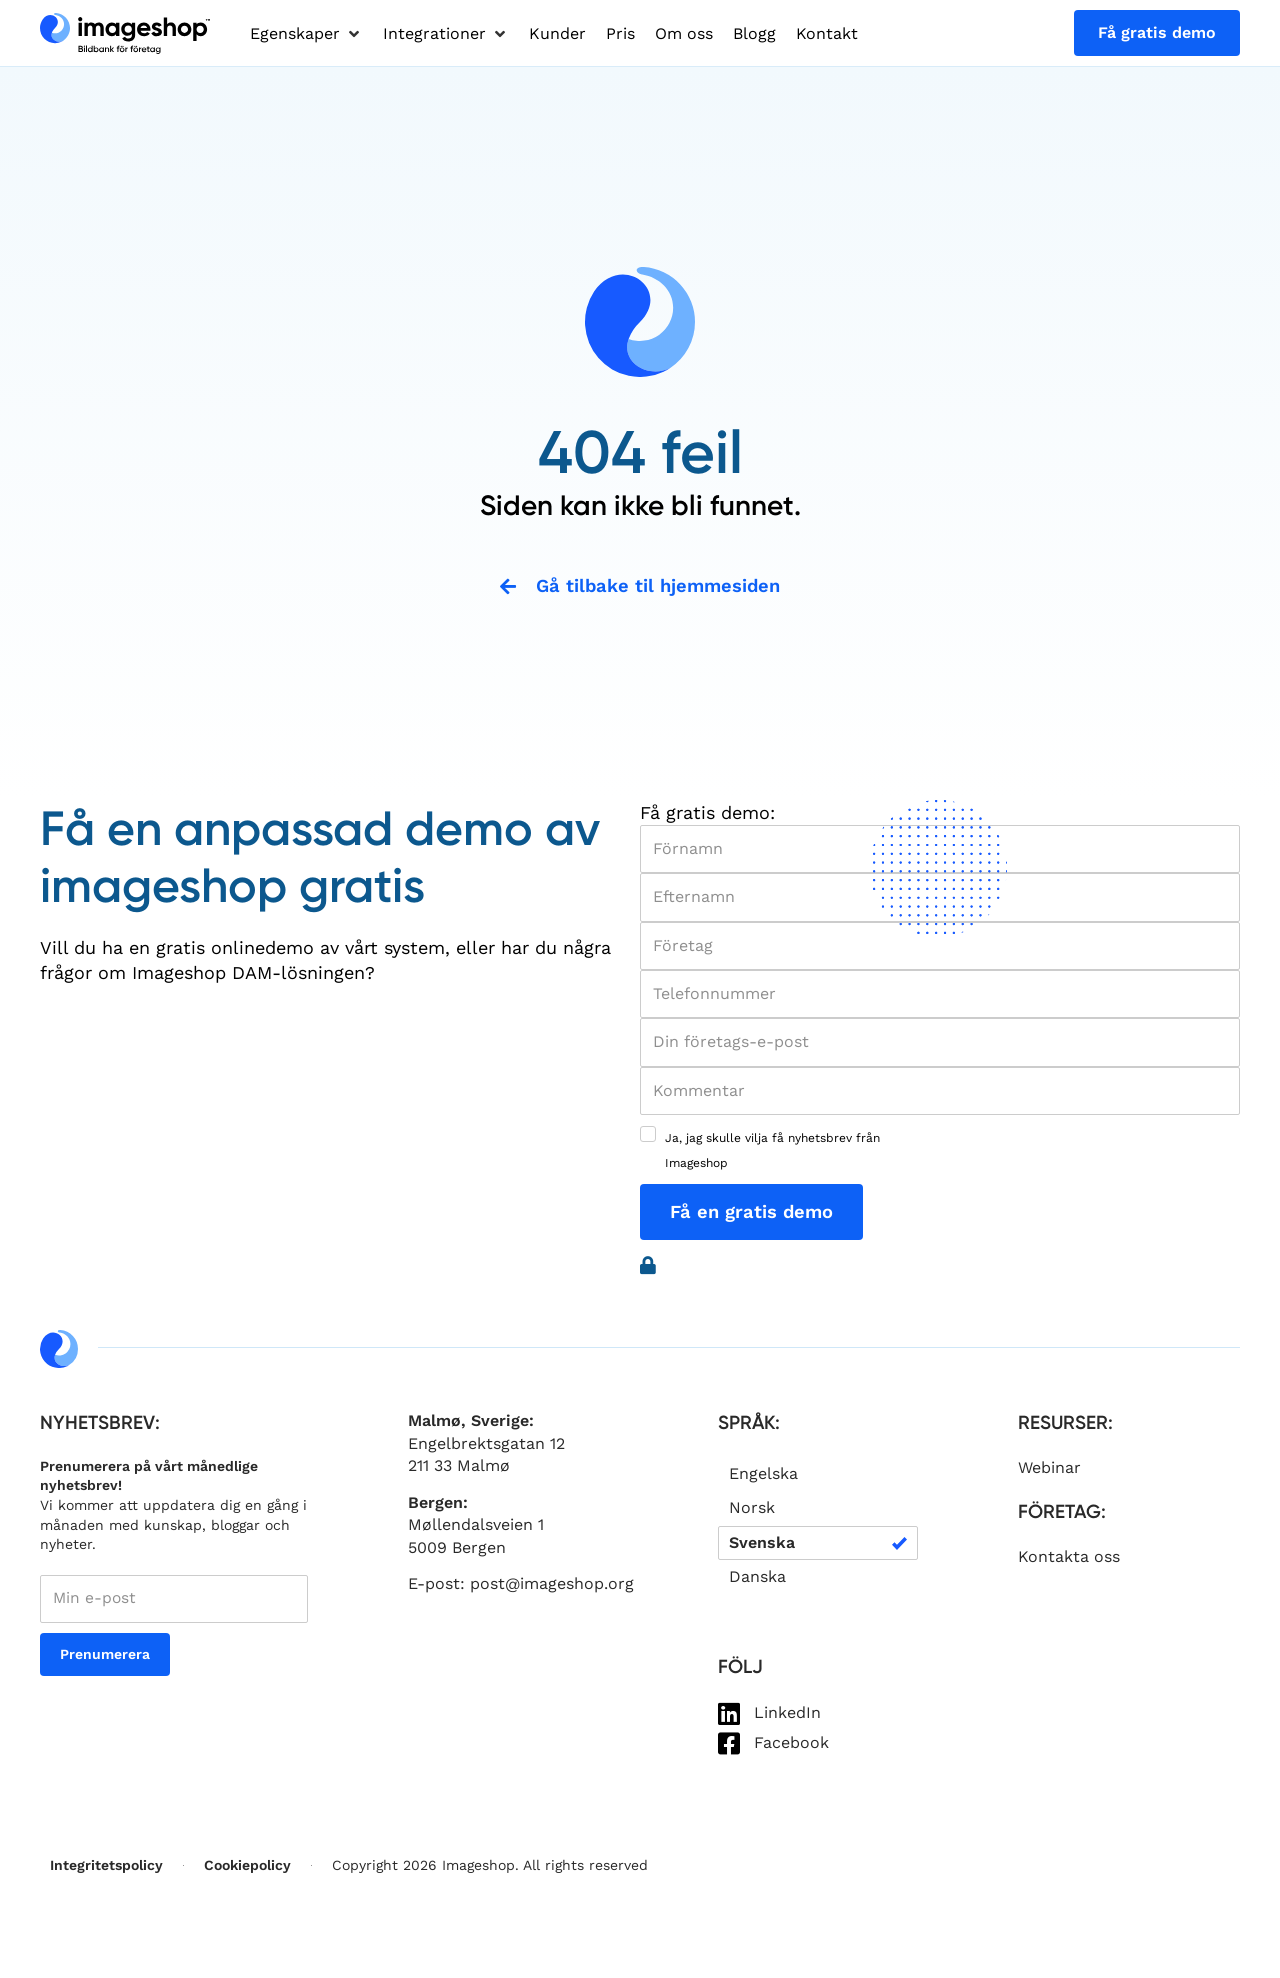 This screenshot has width=1280, height=1978. Describe the element at coordinates (306, 34) in the screenshot. I see `[button]` at that location.